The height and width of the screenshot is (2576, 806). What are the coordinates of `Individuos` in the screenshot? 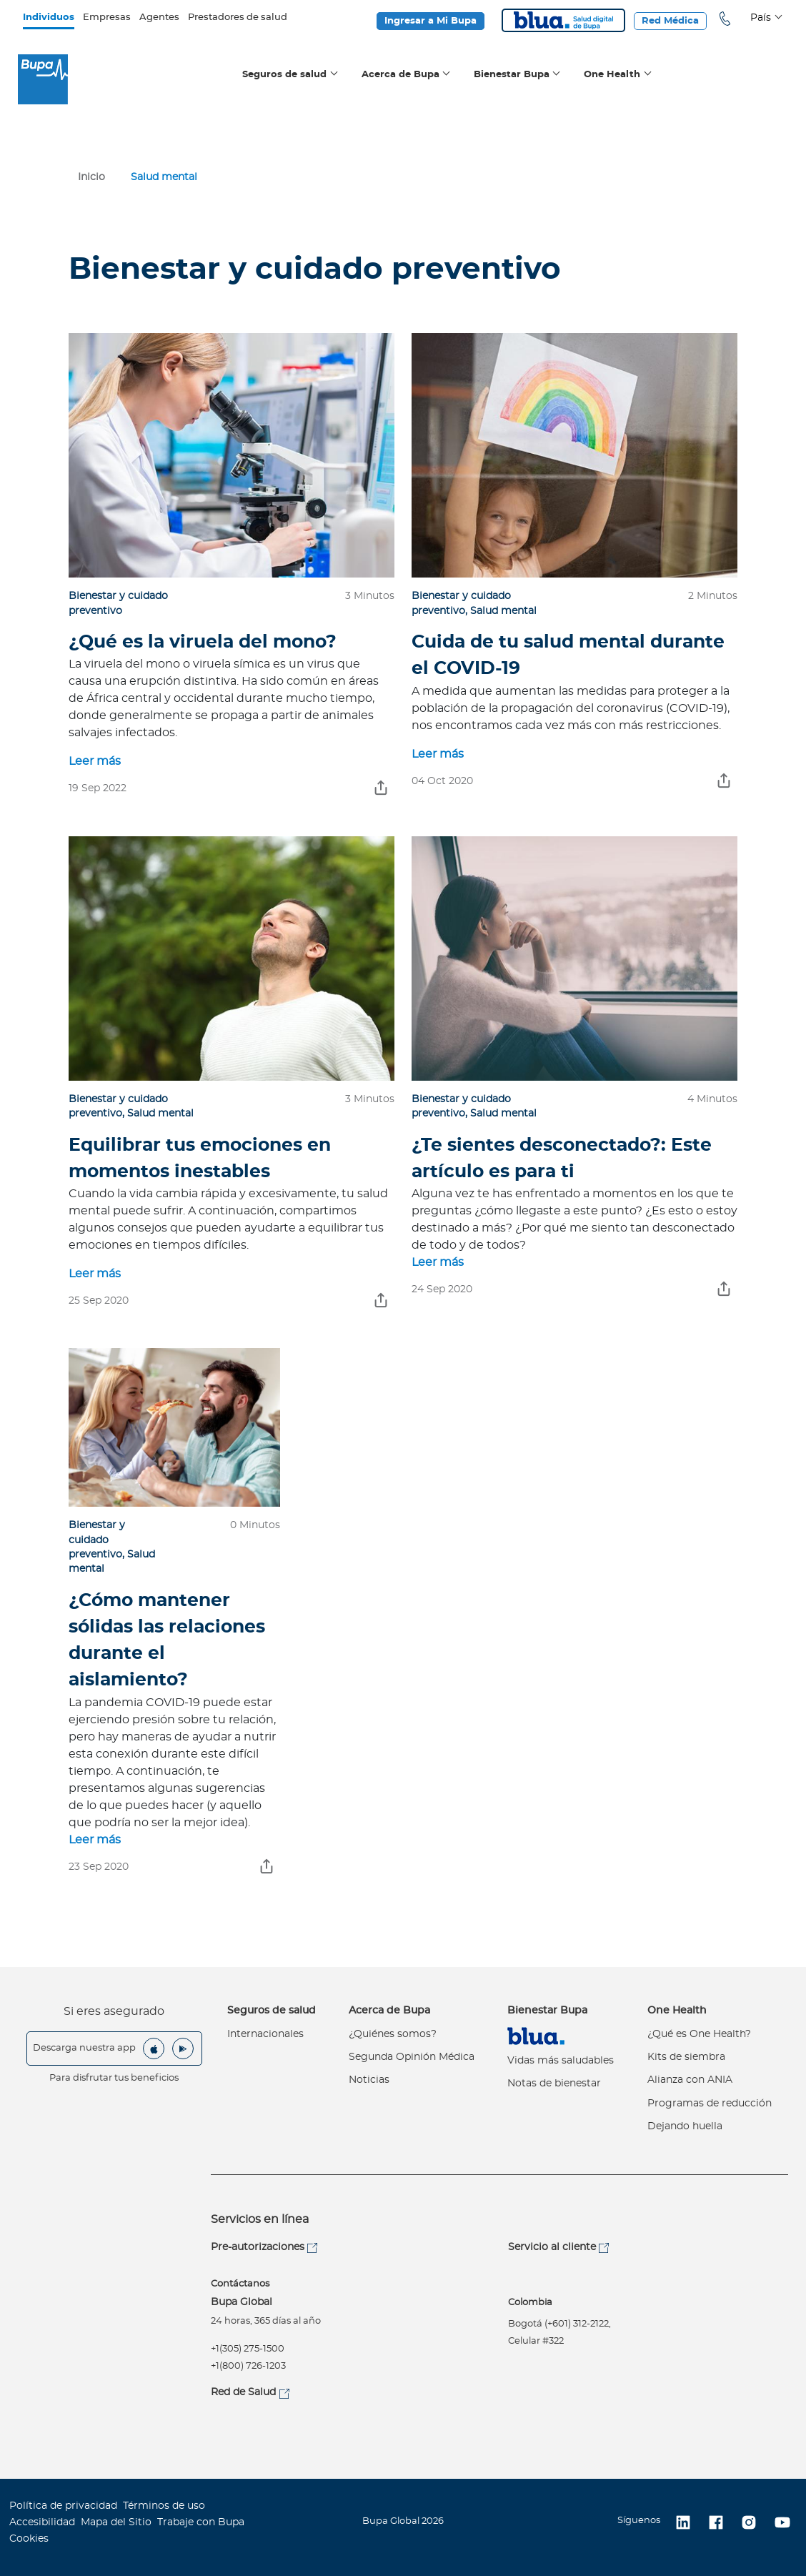 It's located at (48, 17).